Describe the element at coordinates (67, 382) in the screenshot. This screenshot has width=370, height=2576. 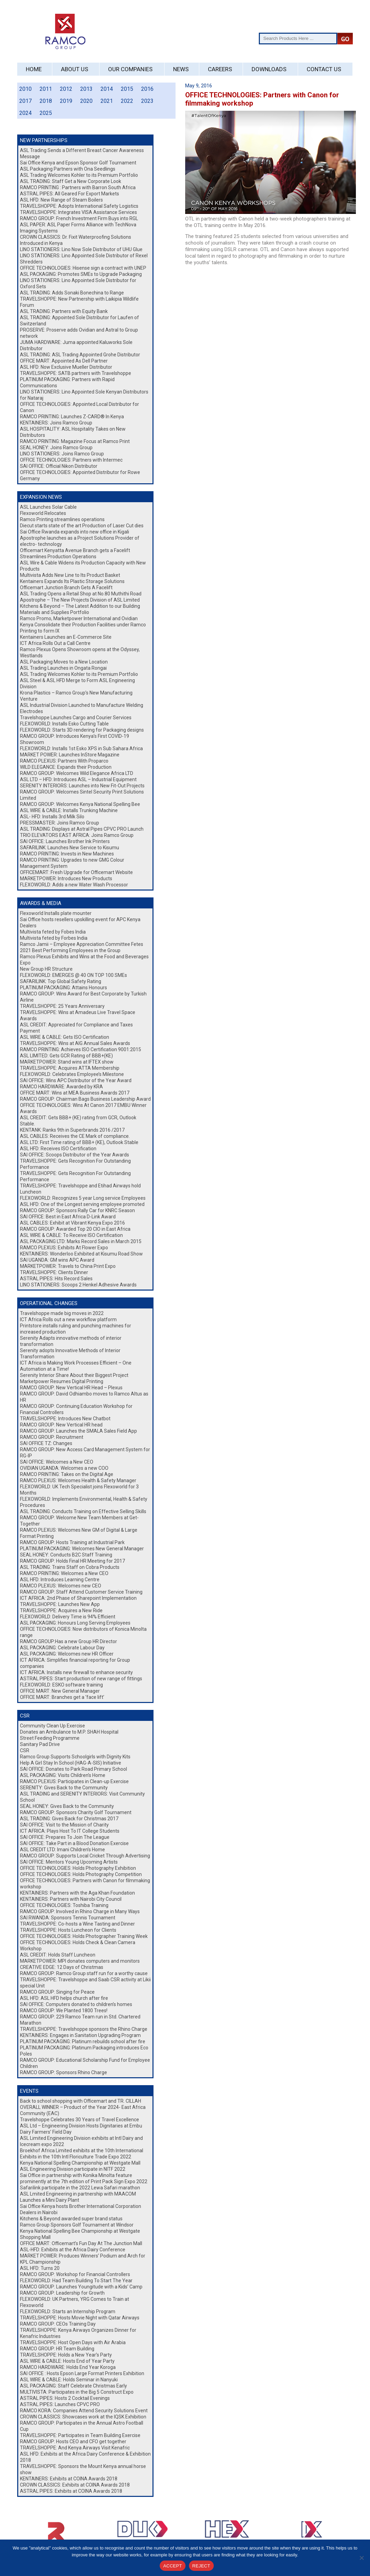
I see `PLATINUM PACKAGING: Partners with Rapid Communications` at that location.